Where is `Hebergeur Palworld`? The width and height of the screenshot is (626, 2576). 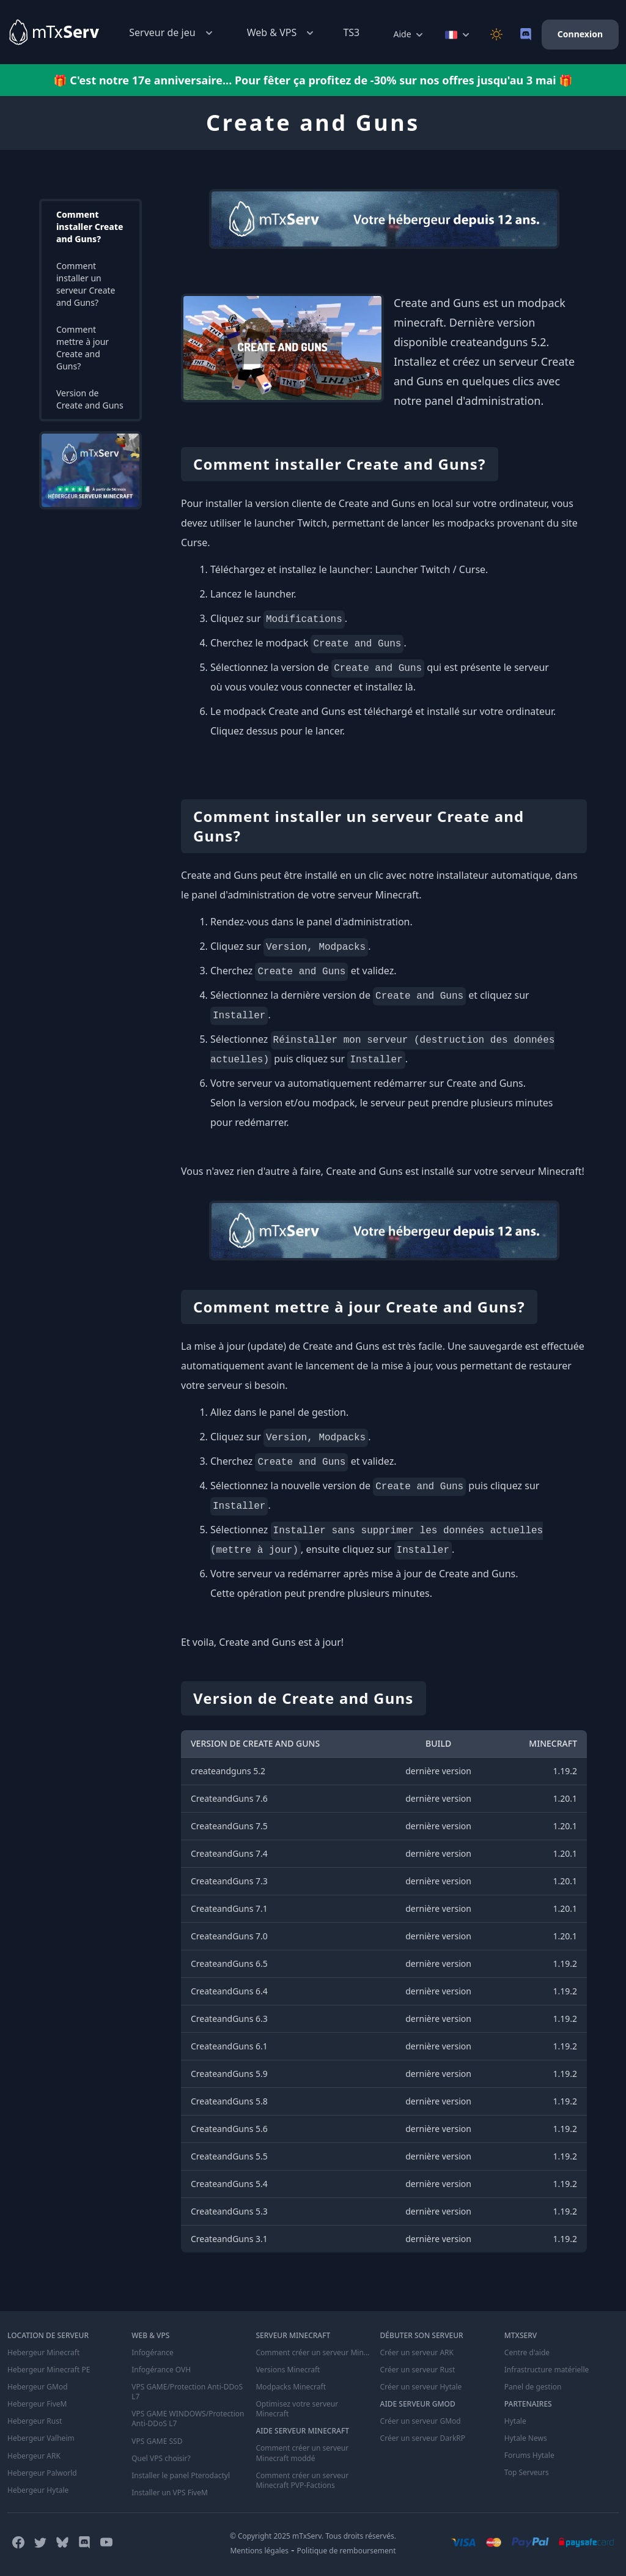 Hebergeur Palworld is located at coordinates (42, 2473).